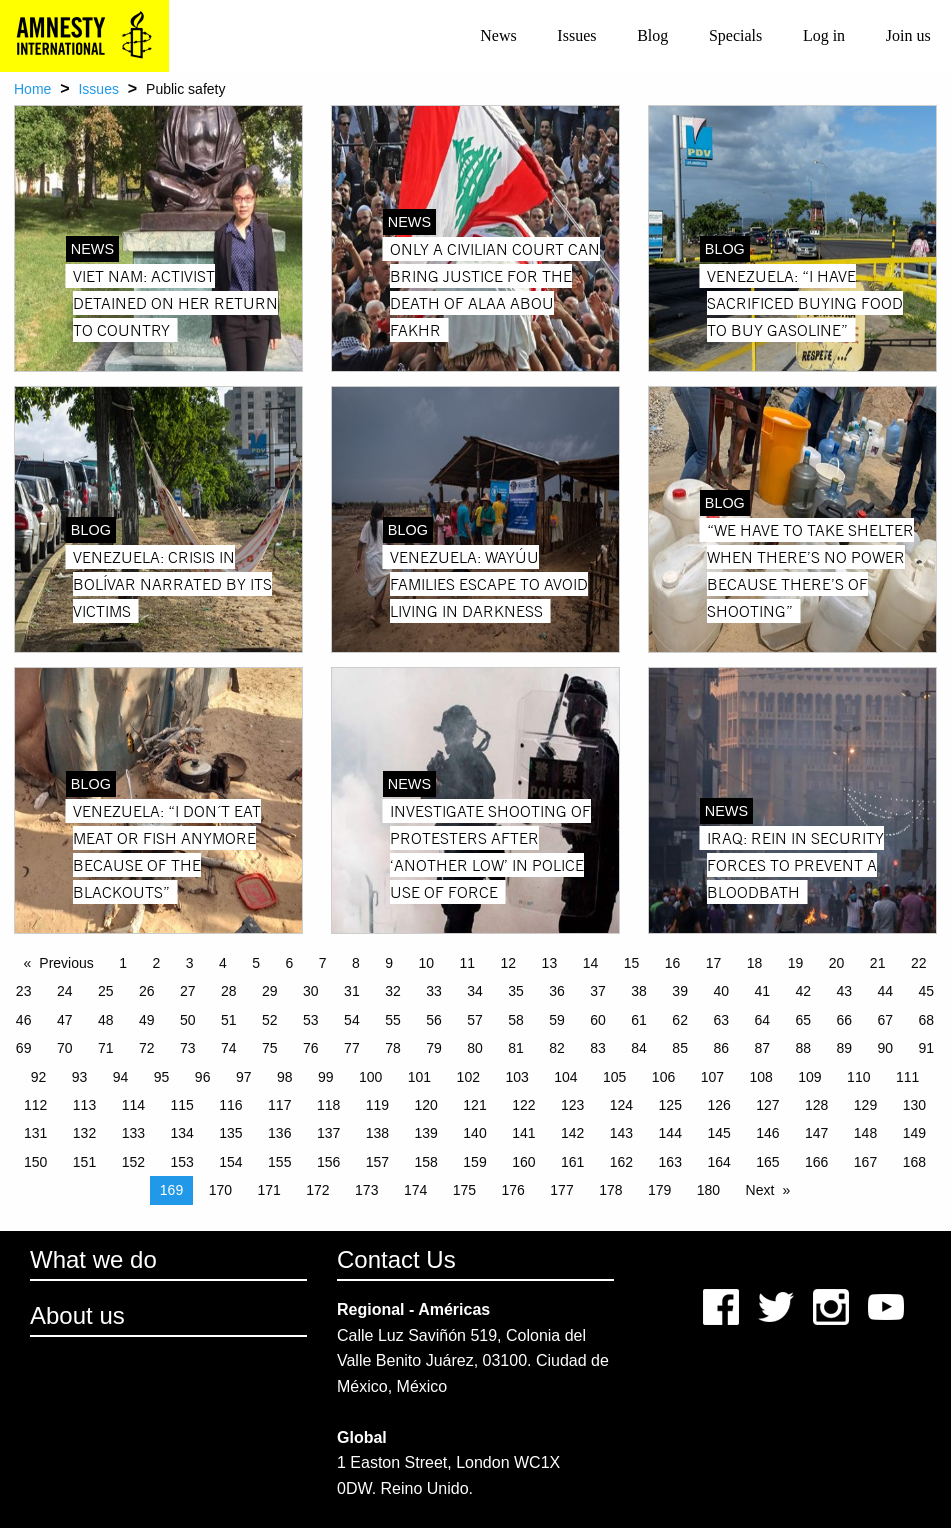 The width and height of the screenshot is (951, 1528). I want to click on 124 [Page 124], so click(621, 1105).